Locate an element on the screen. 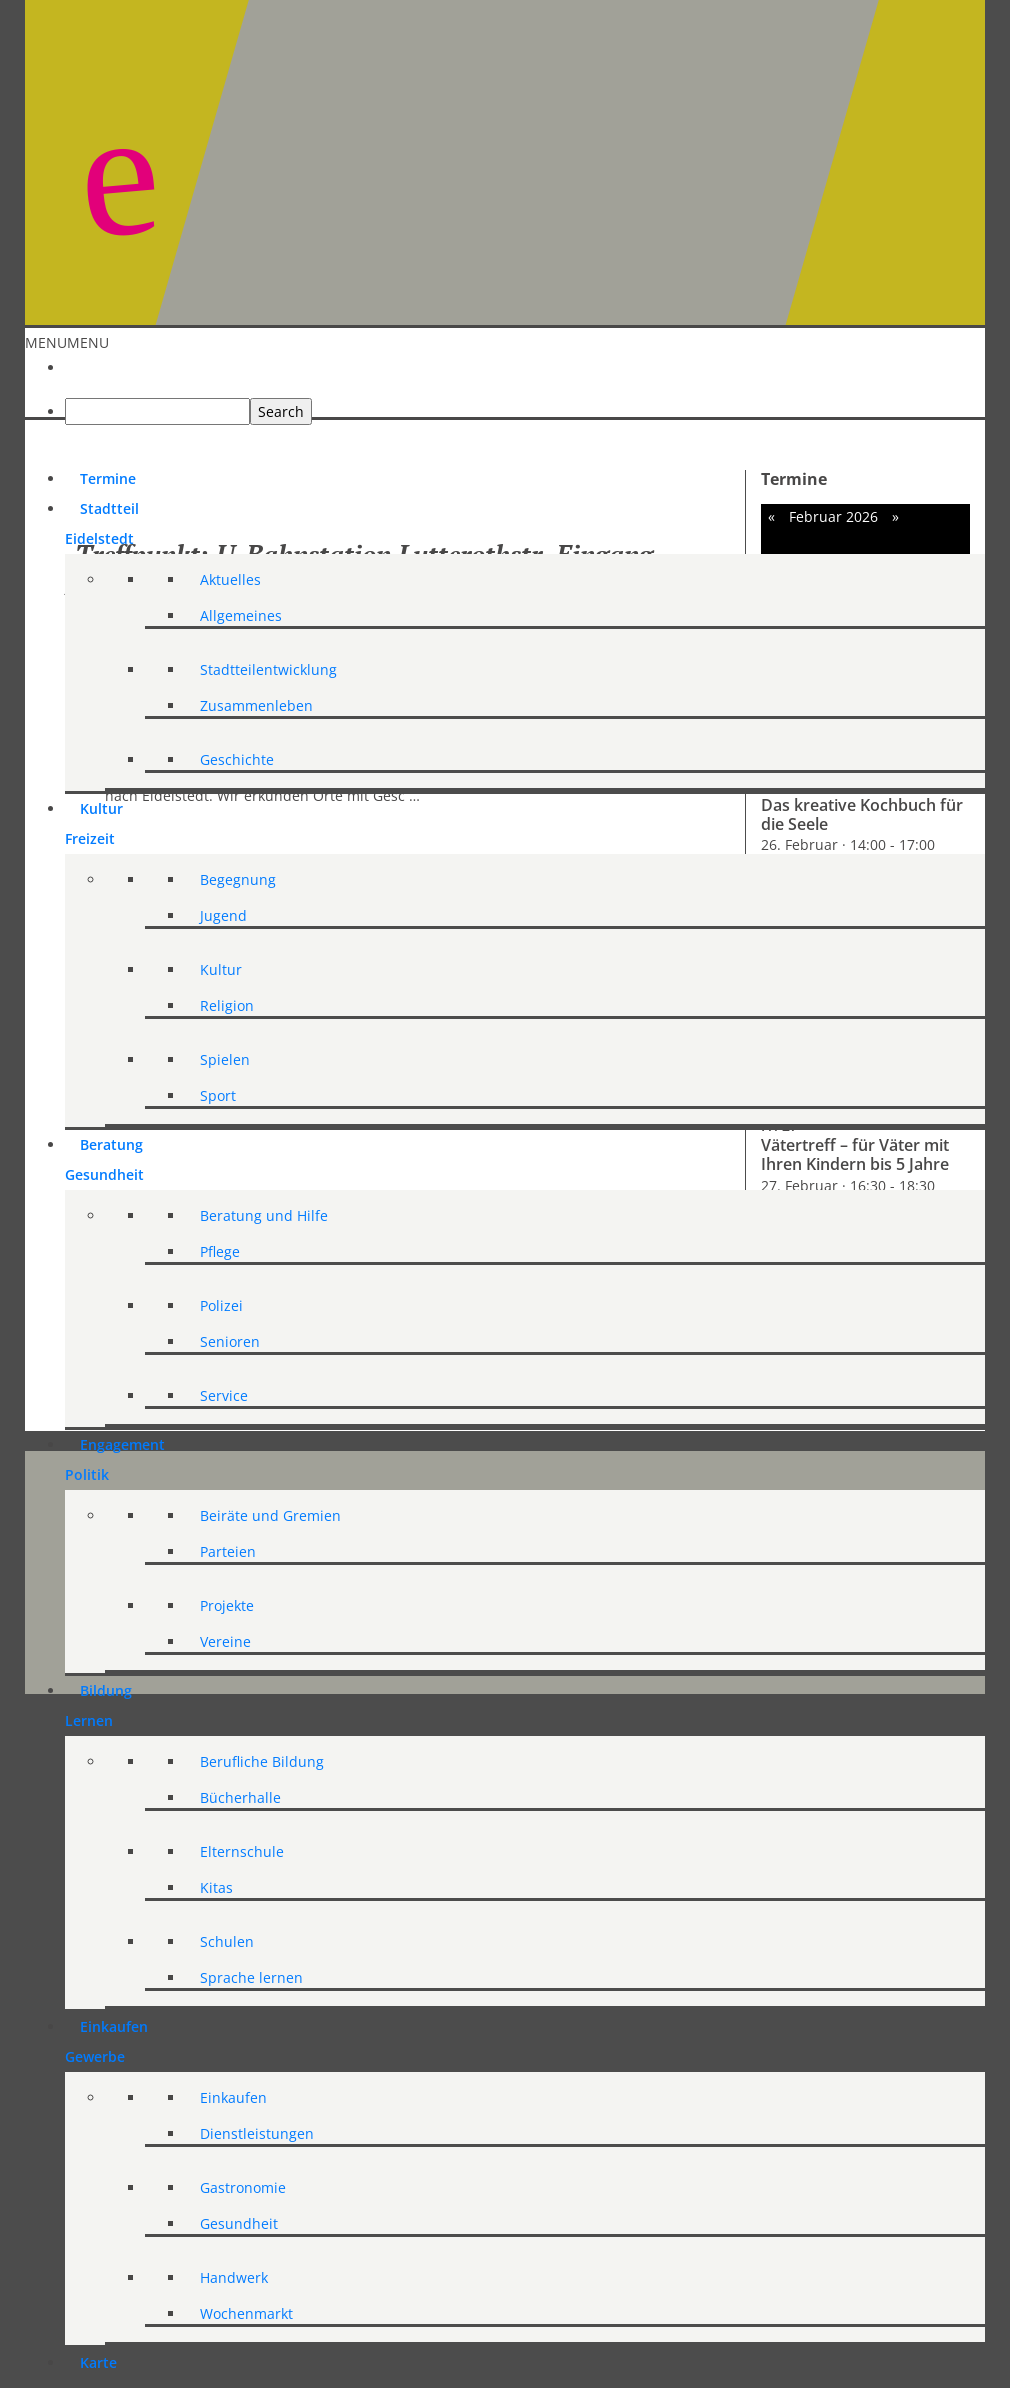 The image size is (1010, 2388). Wochenmarkt is located at coordinates (246, 2313).